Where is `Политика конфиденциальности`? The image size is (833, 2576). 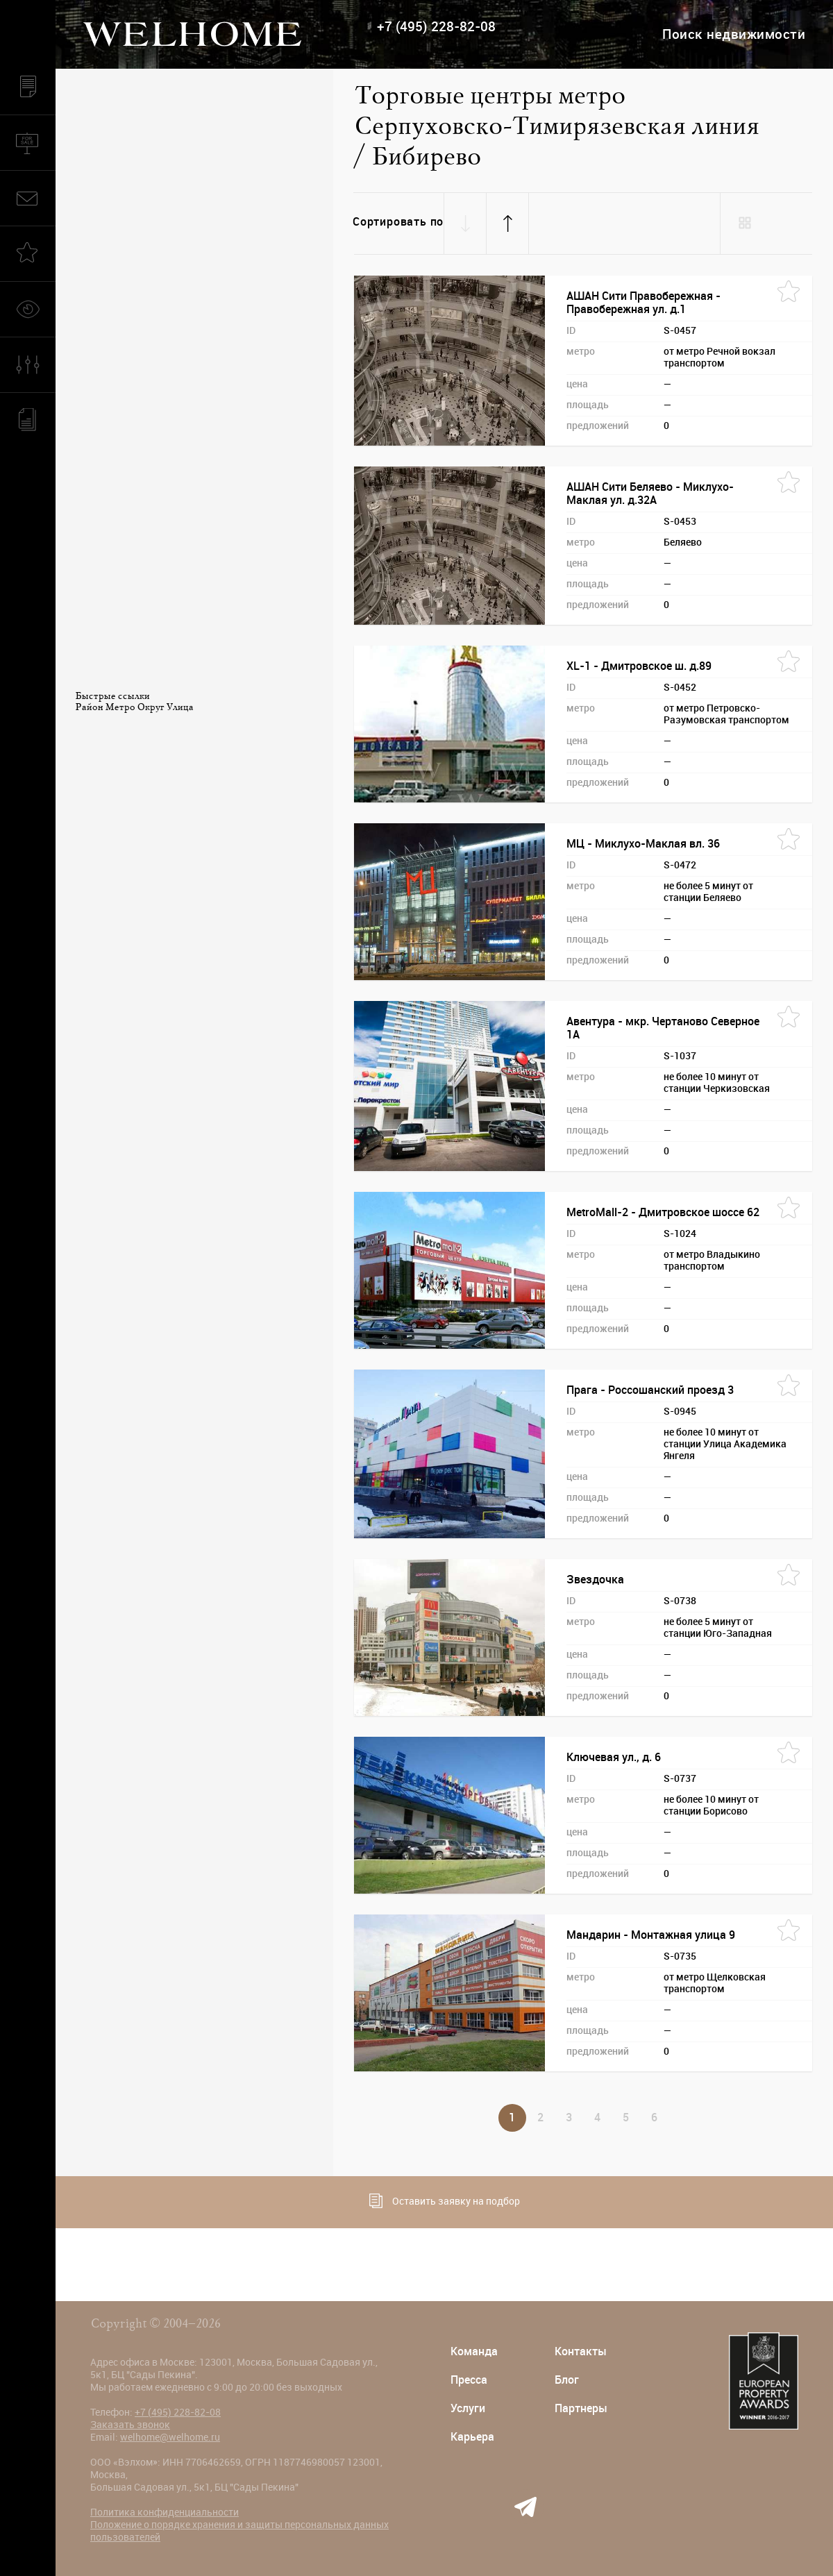 Политика конфиденциальности is located at coordinates (164, 2512).